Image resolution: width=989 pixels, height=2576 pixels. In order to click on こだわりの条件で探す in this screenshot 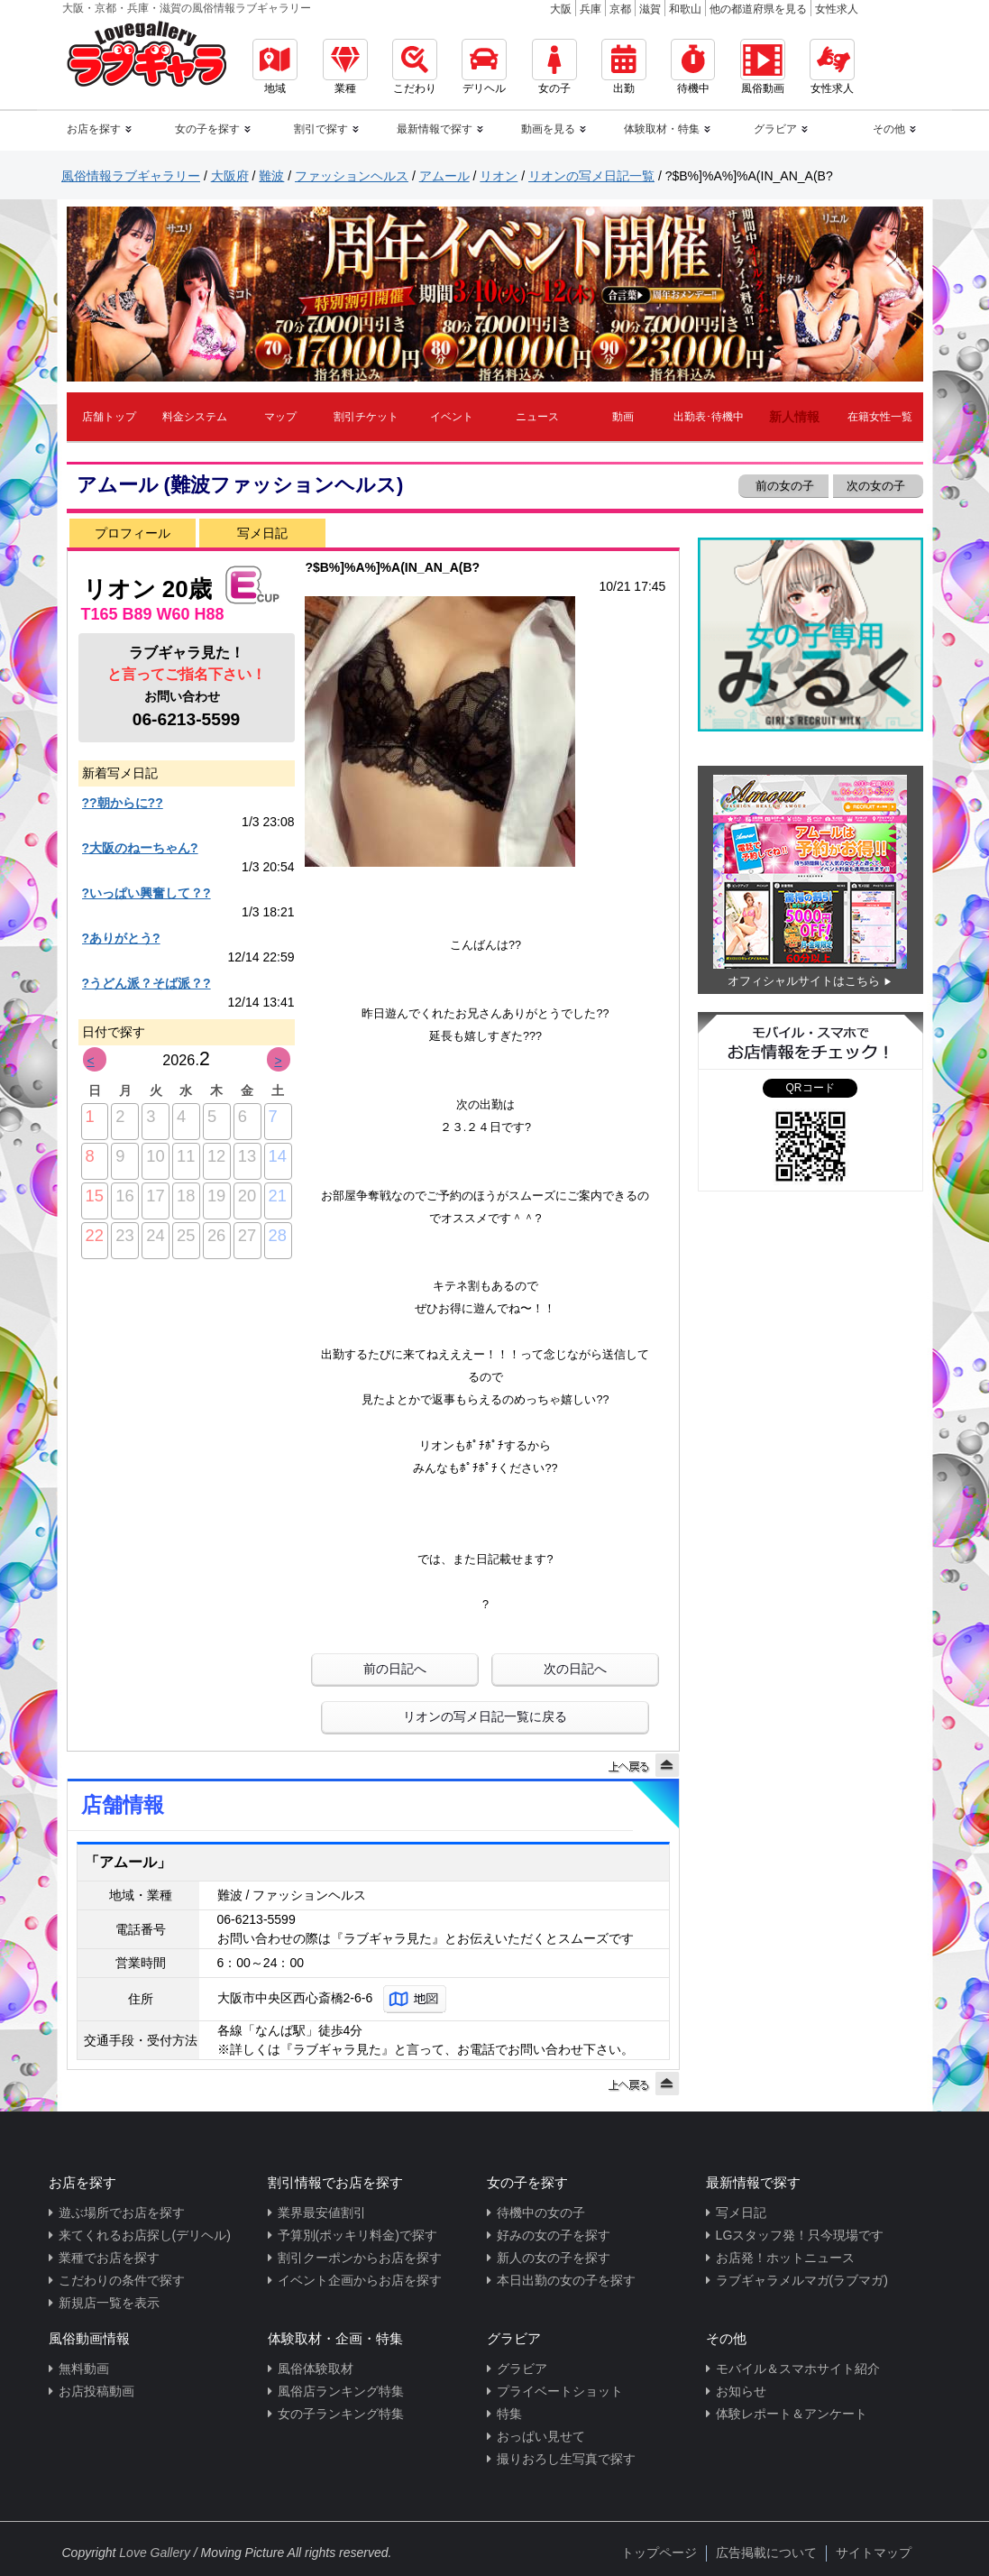, I will do `click(122, 2280)`.